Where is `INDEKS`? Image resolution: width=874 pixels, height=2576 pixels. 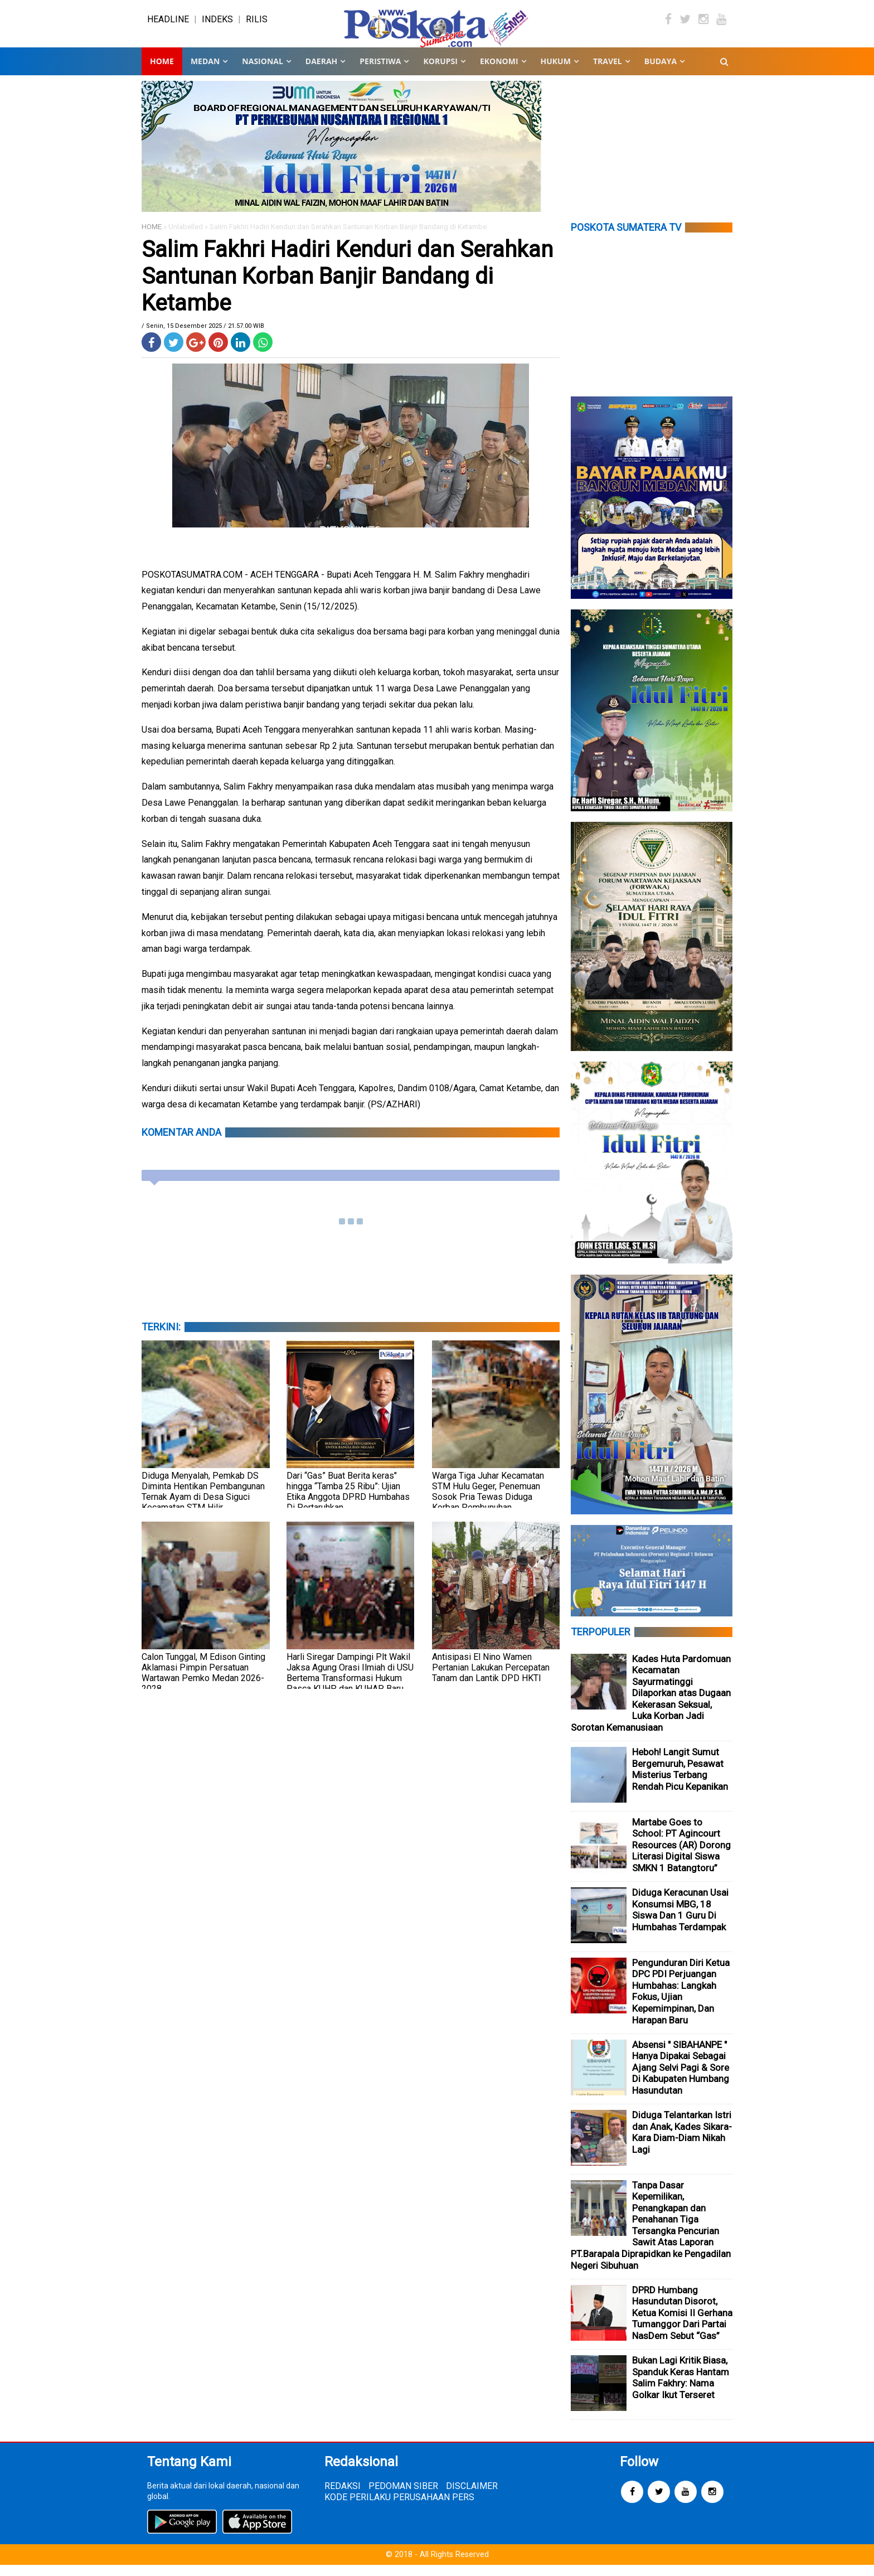
INDEKS is located at coordinates (217, 25).